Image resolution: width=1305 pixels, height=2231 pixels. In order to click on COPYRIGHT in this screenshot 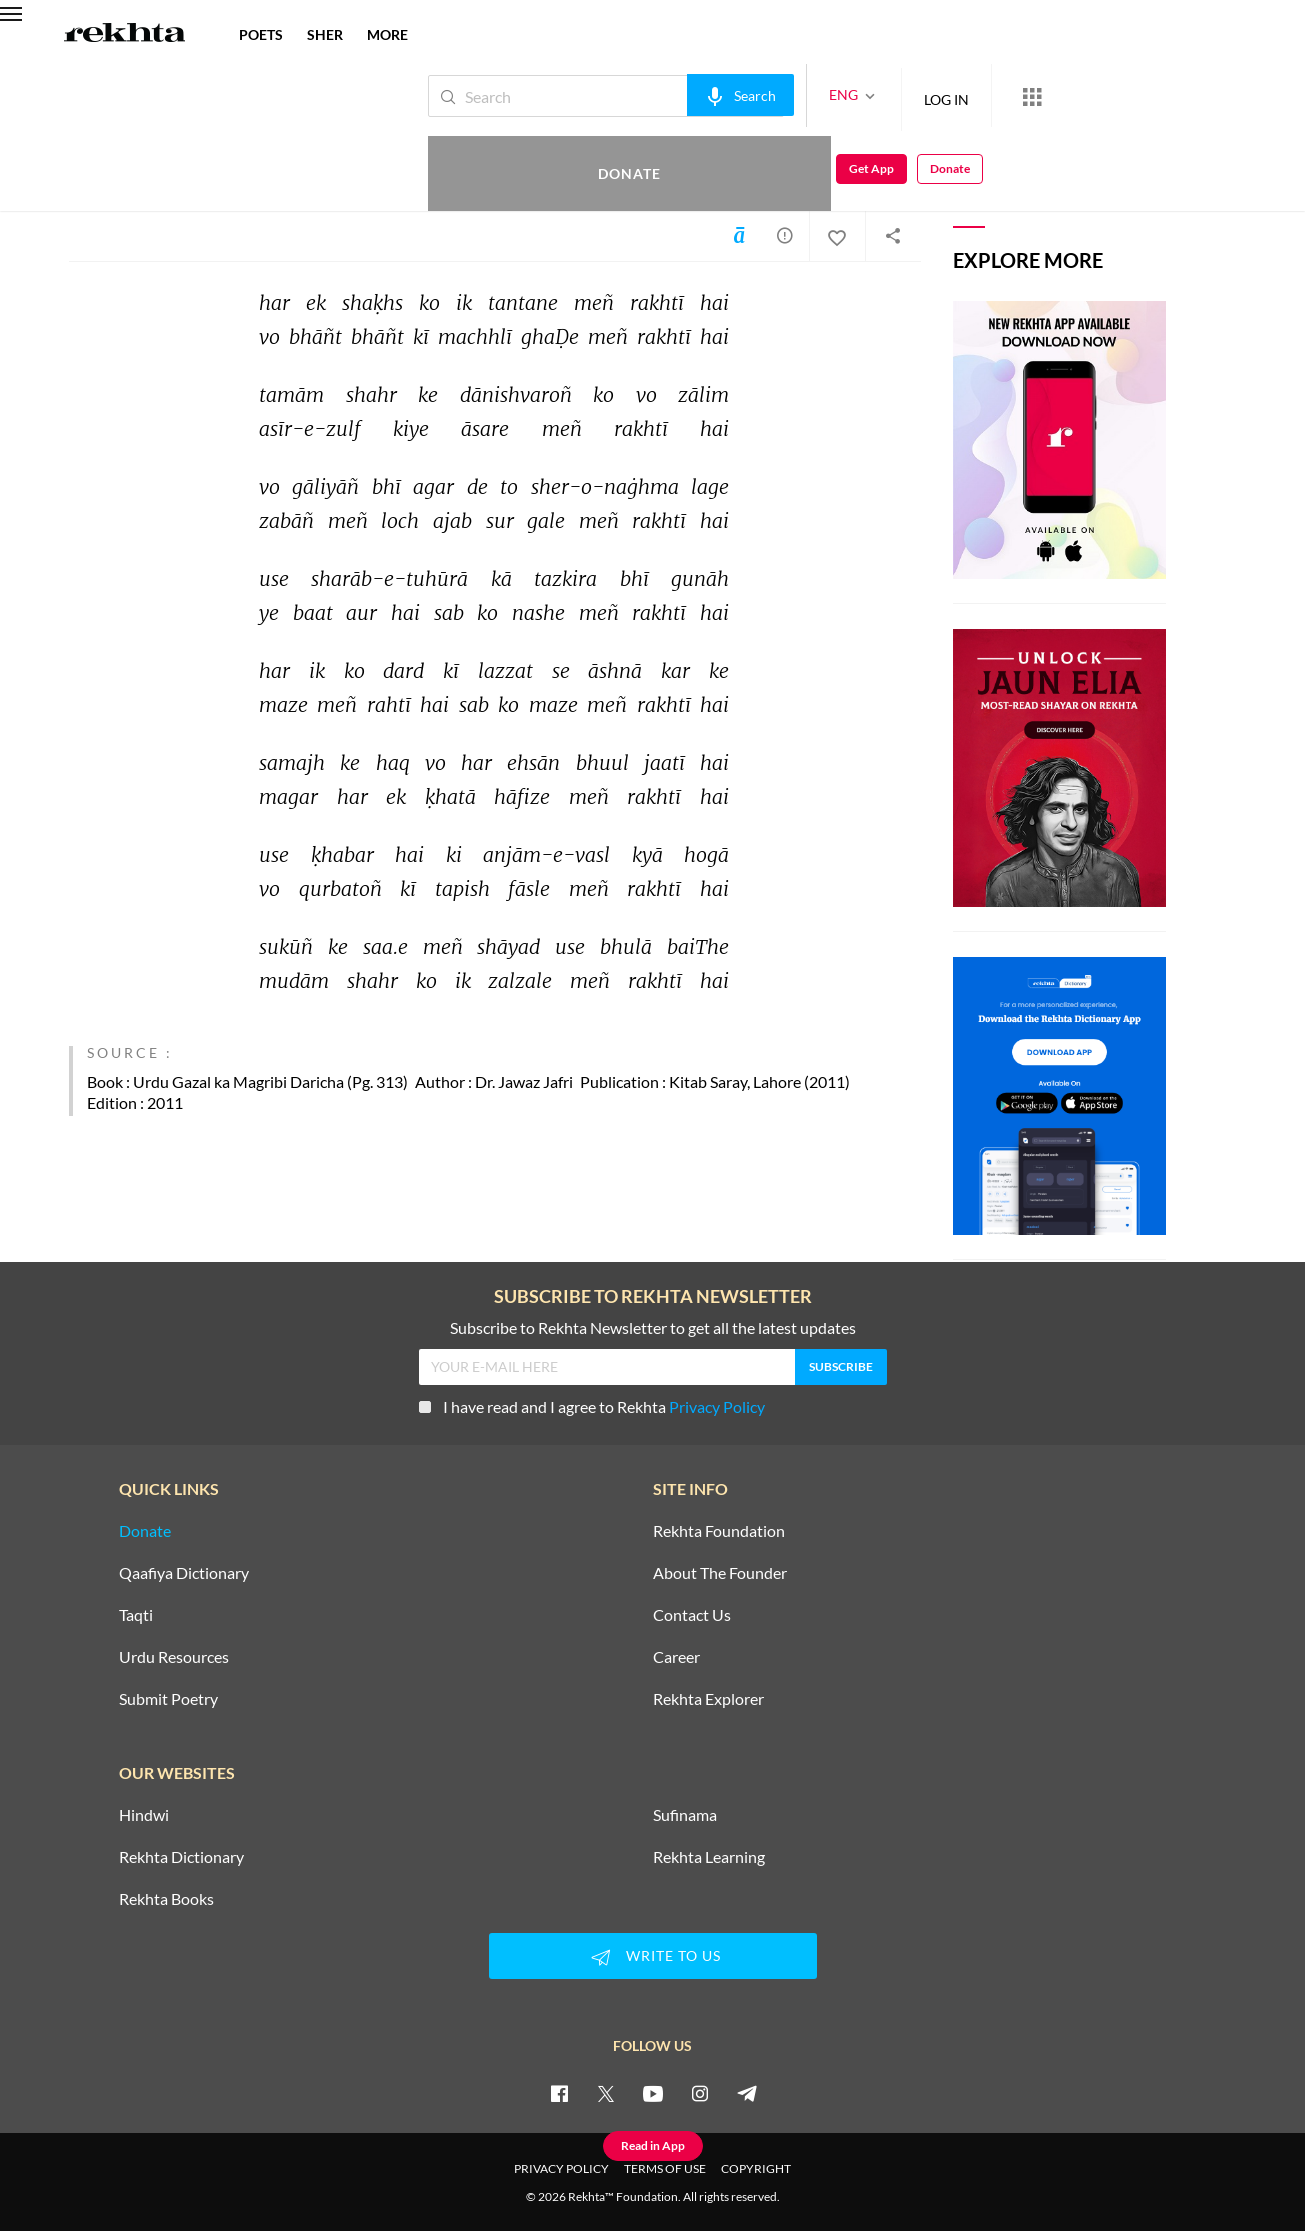, I will do `click(756, 2168)`.